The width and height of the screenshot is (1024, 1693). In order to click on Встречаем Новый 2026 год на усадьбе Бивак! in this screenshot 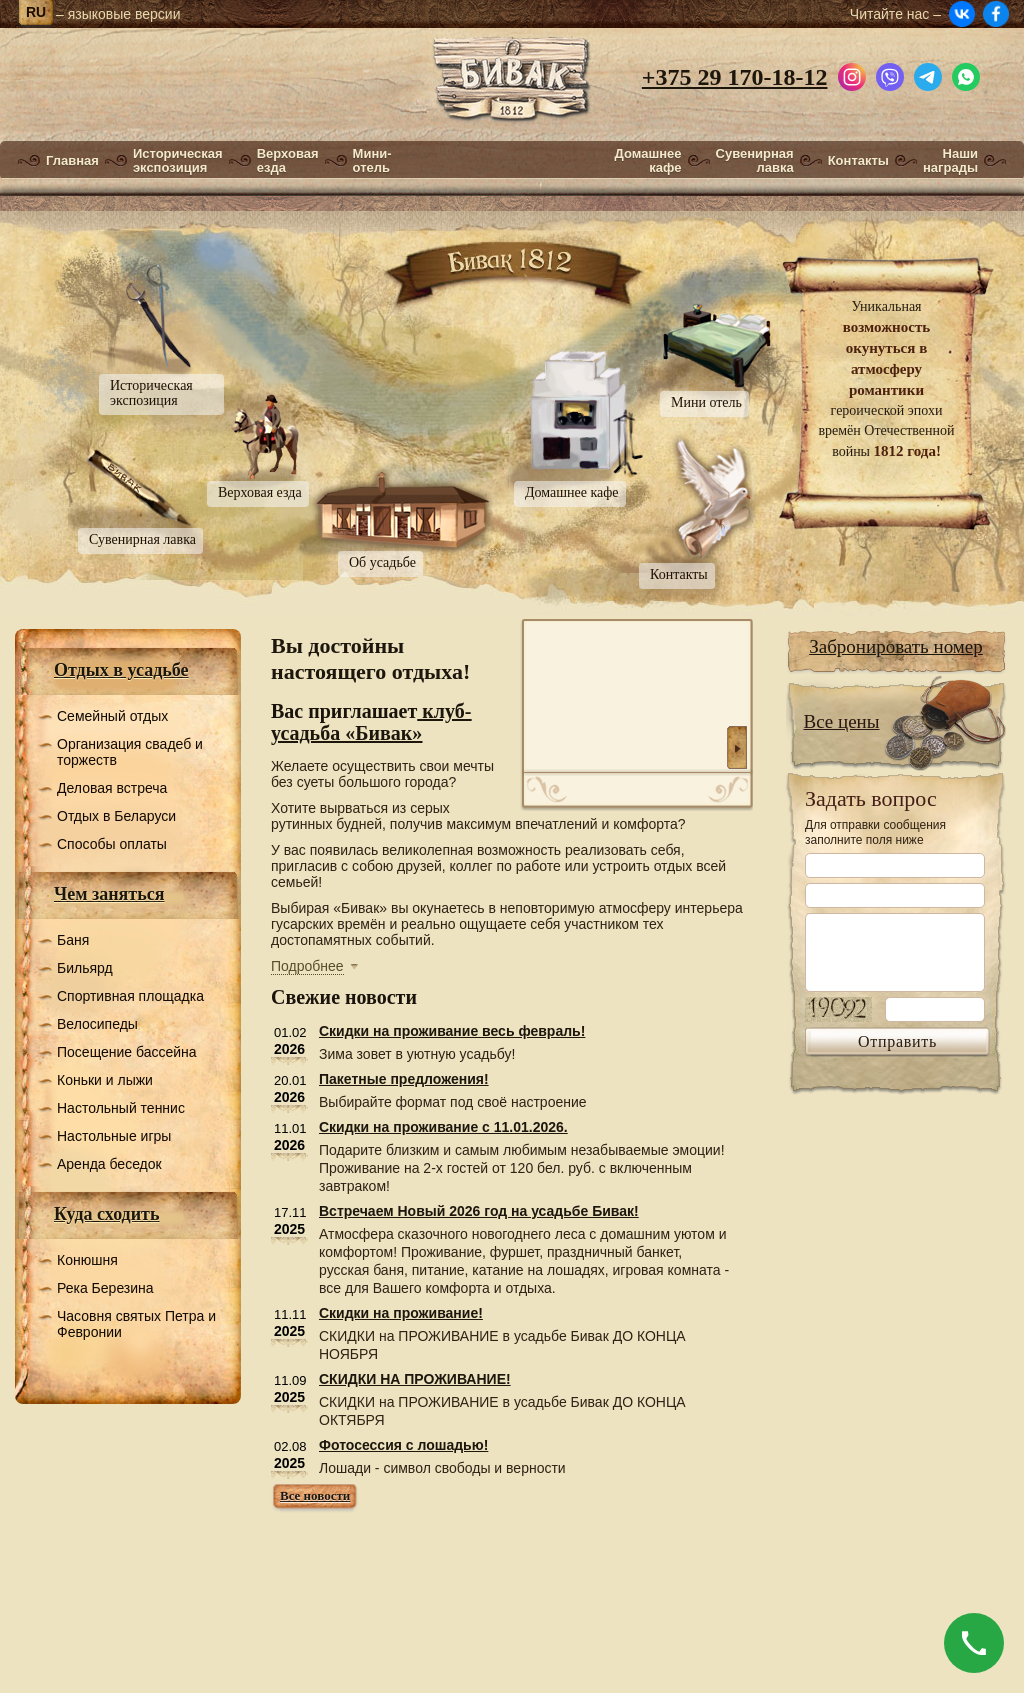, I will do `click(479, 1211)`.